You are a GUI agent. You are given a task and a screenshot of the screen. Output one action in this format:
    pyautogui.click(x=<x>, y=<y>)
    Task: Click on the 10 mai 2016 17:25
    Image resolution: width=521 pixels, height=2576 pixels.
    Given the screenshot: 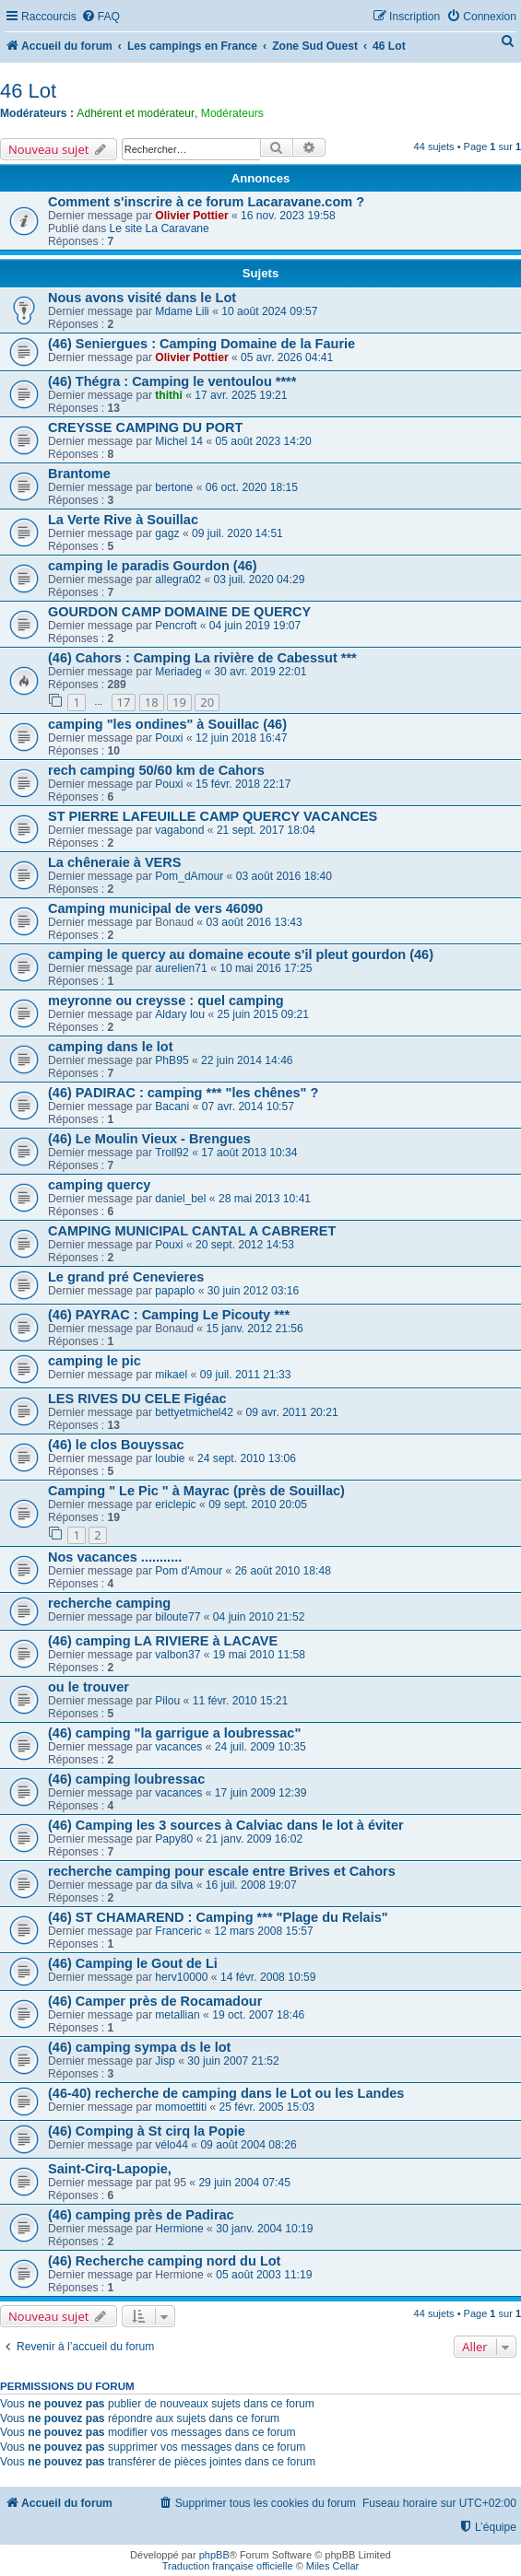 What is the action you would take?
    pyautogui.click(x=265, y=968)
    